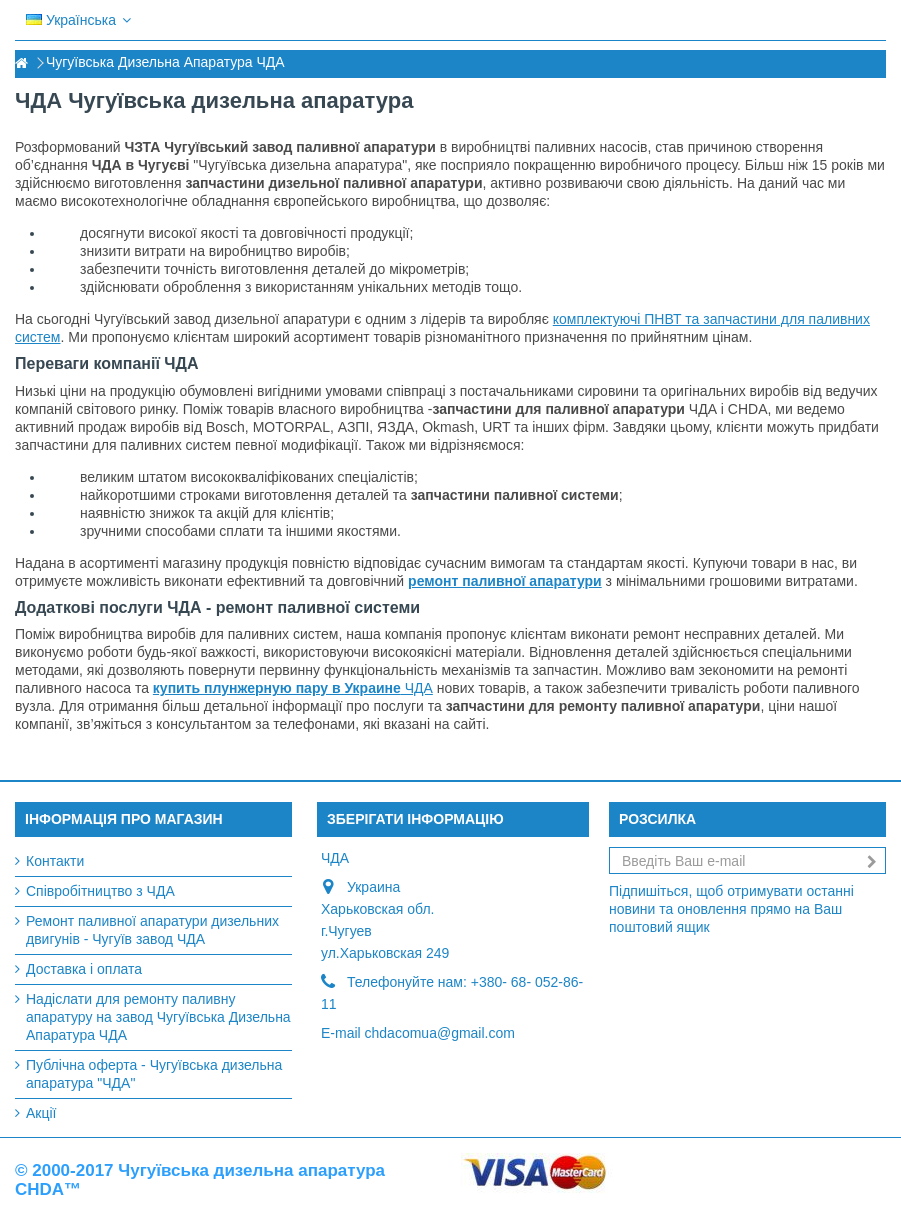 Image resolution: width=901 pixels, height=1224 pixels. What do you see at coordinates (293, 688) in the screenshot?
I see `ЧДА` at bounding box center [293, 688].